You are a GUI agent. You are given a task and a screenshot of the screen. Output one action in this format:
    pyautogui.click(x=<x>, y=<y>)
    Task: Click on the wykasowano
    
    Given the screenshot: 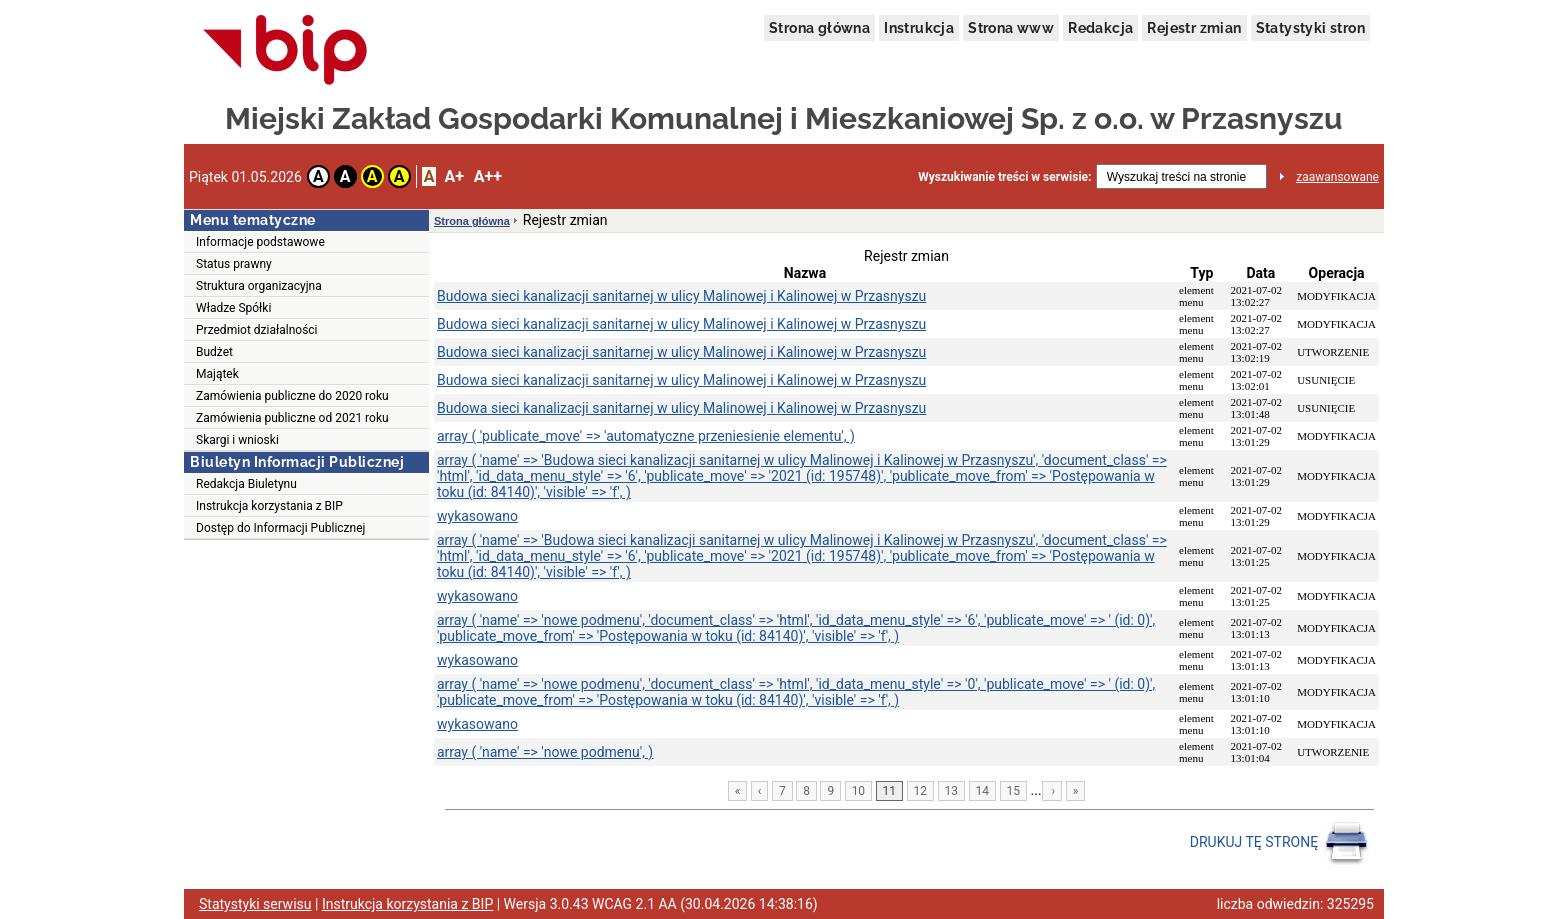 What is the action you would take?
    pyautogui.click(x=477, y=516)
    